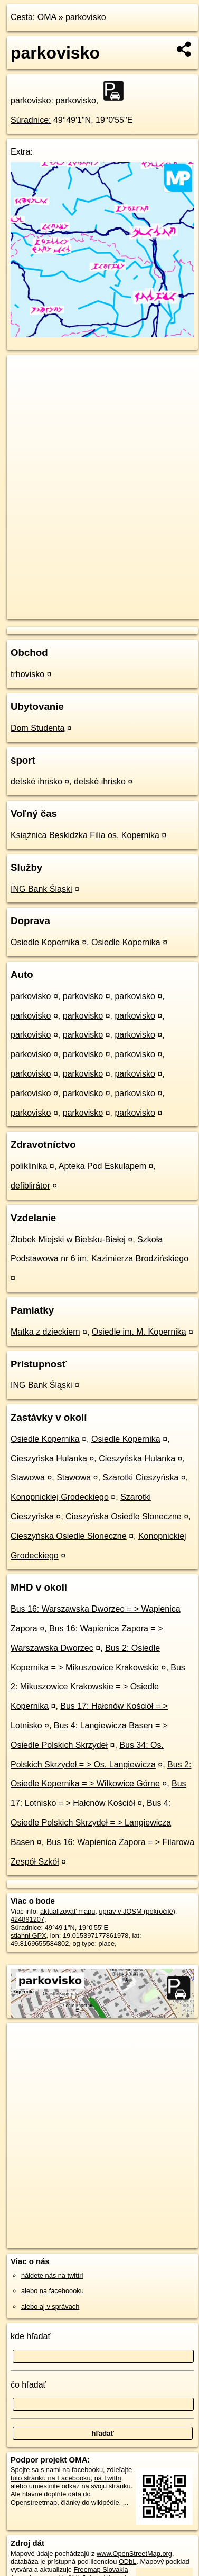  Describe the element at coordinates (29, 1166) in the screenshot. I see `poliklinika` at that location.